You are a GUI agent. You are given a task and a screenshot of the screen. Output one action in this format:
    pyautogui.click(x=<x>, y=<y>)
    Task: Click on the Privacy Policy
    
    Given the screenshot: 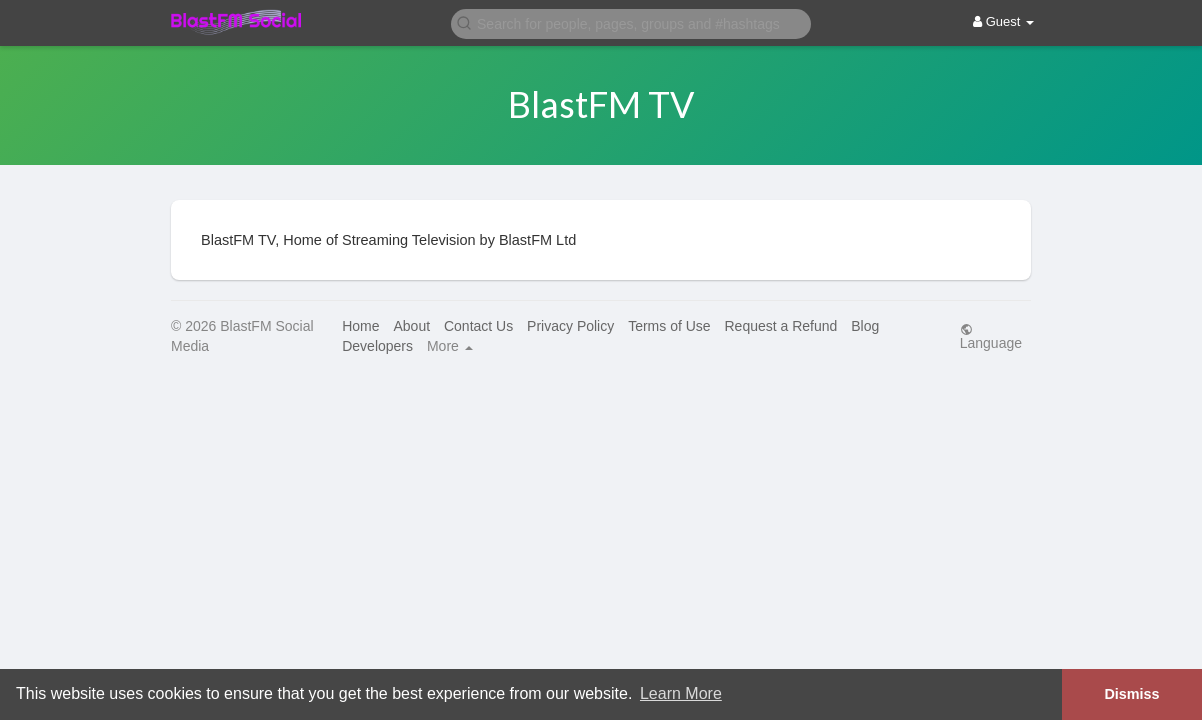 What is the action you would take?
    pyautogui.click(x=570, y=326)
    